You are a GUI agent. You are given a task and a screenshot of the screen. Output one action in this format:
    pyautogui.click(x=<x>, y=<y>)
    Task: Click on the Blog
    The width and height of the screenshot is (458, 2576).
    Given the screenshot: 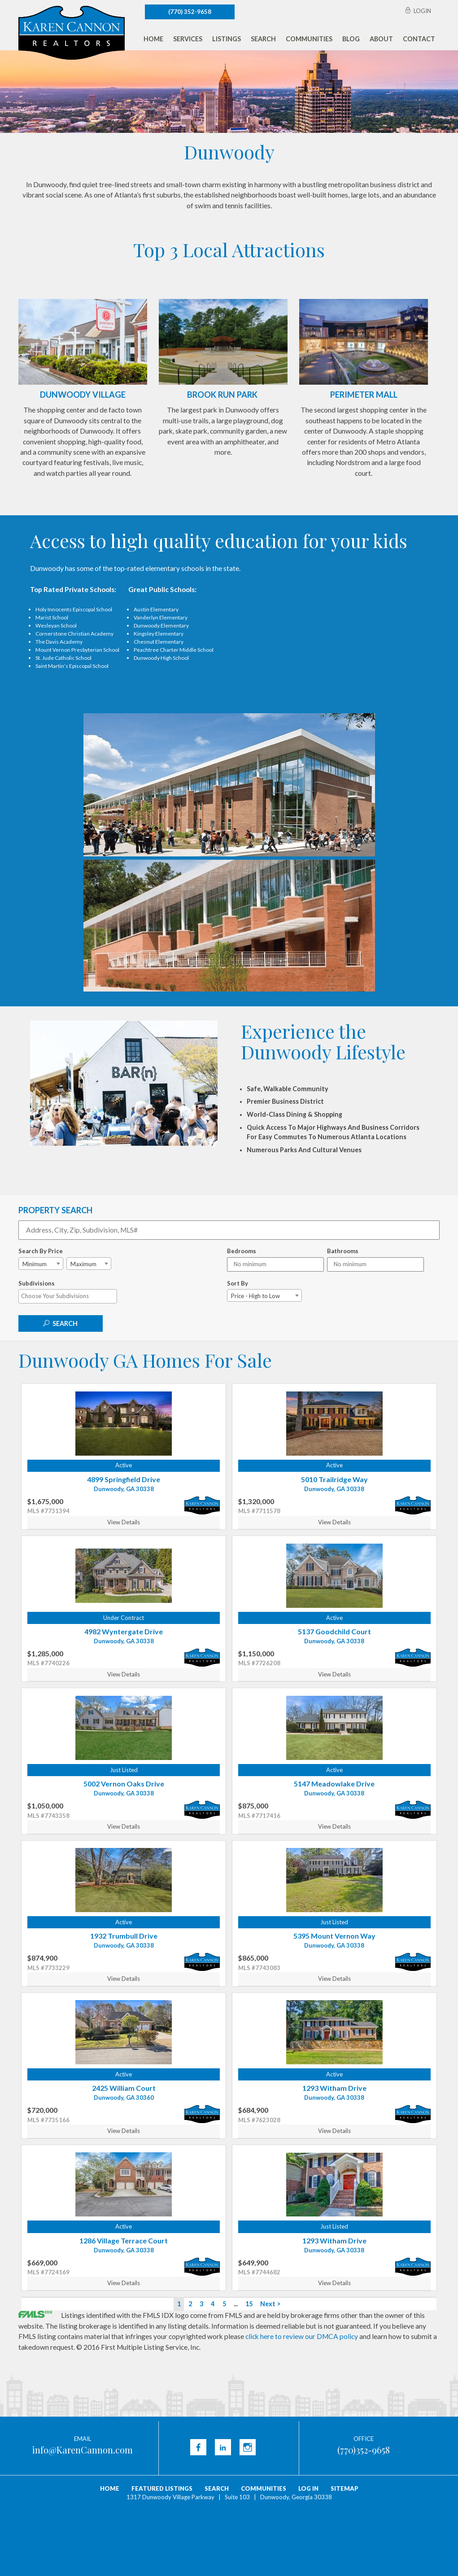 What is the action you would take?
    pyautogui.click(x=351, y=39)
    